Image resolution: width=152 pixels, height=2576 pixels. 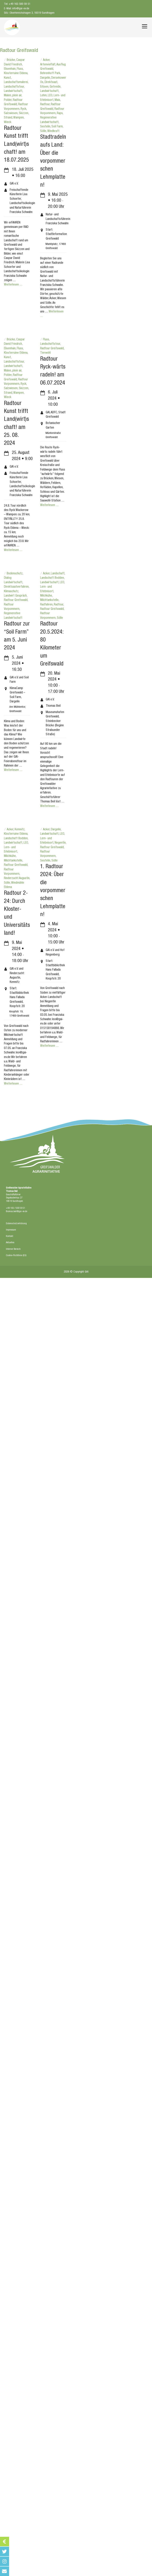 I want to click on 1. Radtour 2024: Über die vorpommerschen Lehmplatten!, so click(x=52, y=891).